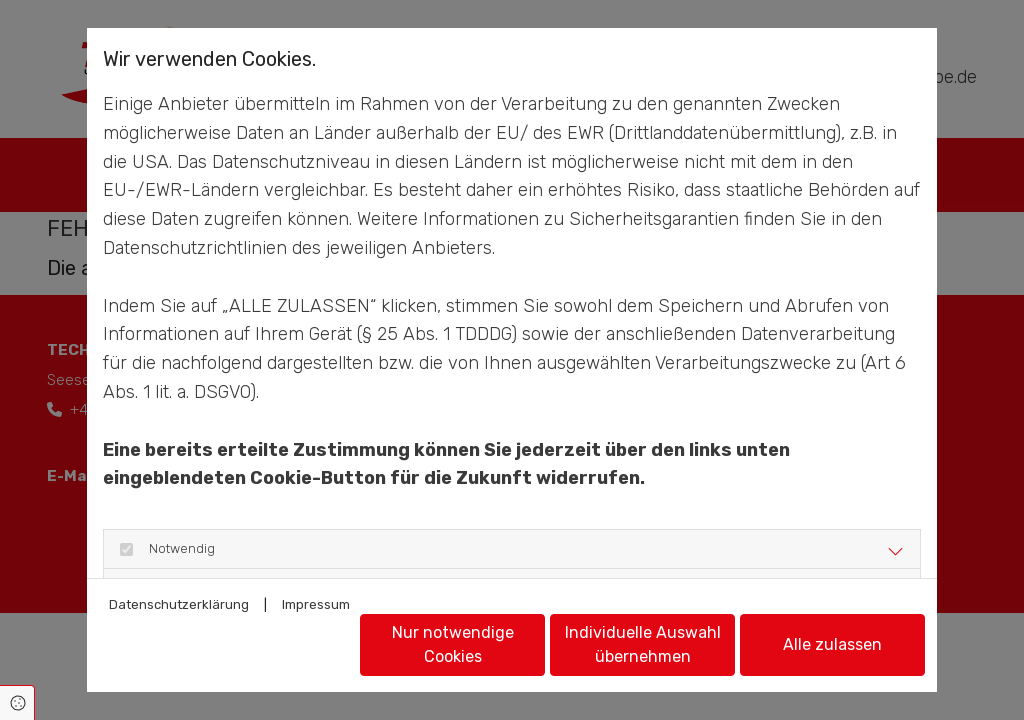 The image size is (1024, 720). I want to click on Alle zulassen, so click(832, 644).